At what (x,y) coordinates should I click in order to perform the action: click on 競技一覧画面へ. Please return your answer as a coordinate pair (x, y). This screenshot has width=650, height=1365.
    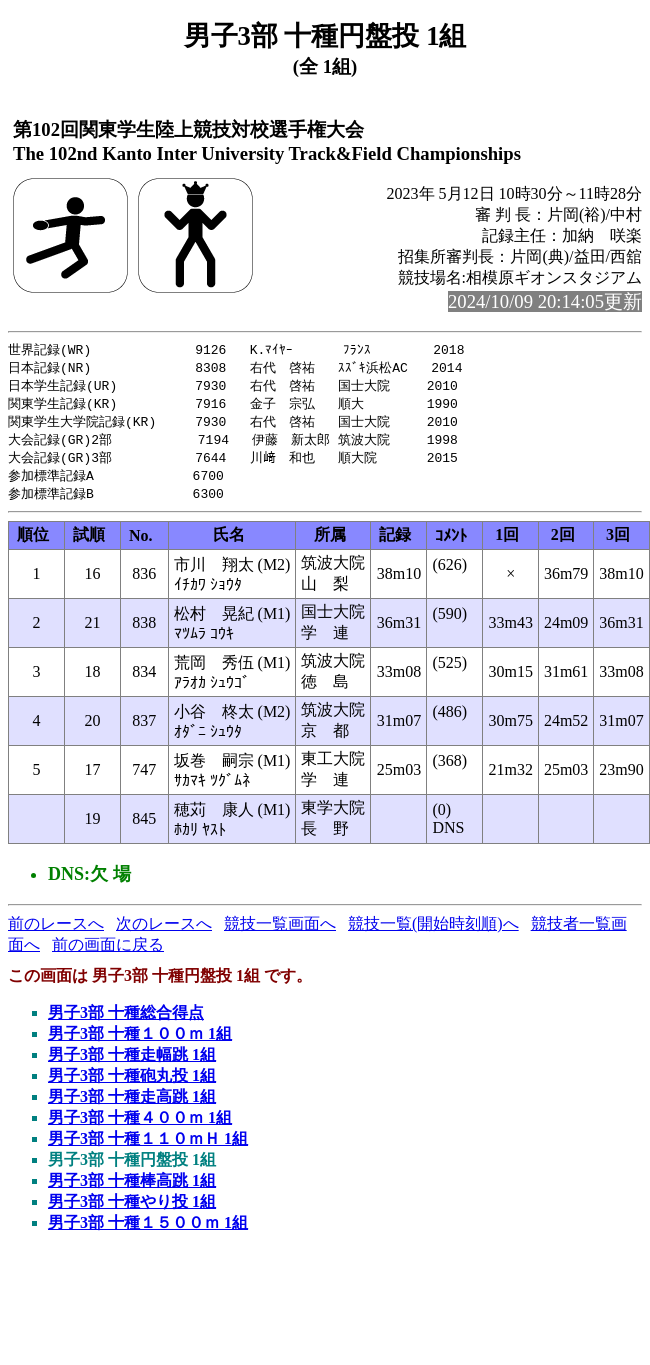
    Looking at the image, I should click on (280, 932).